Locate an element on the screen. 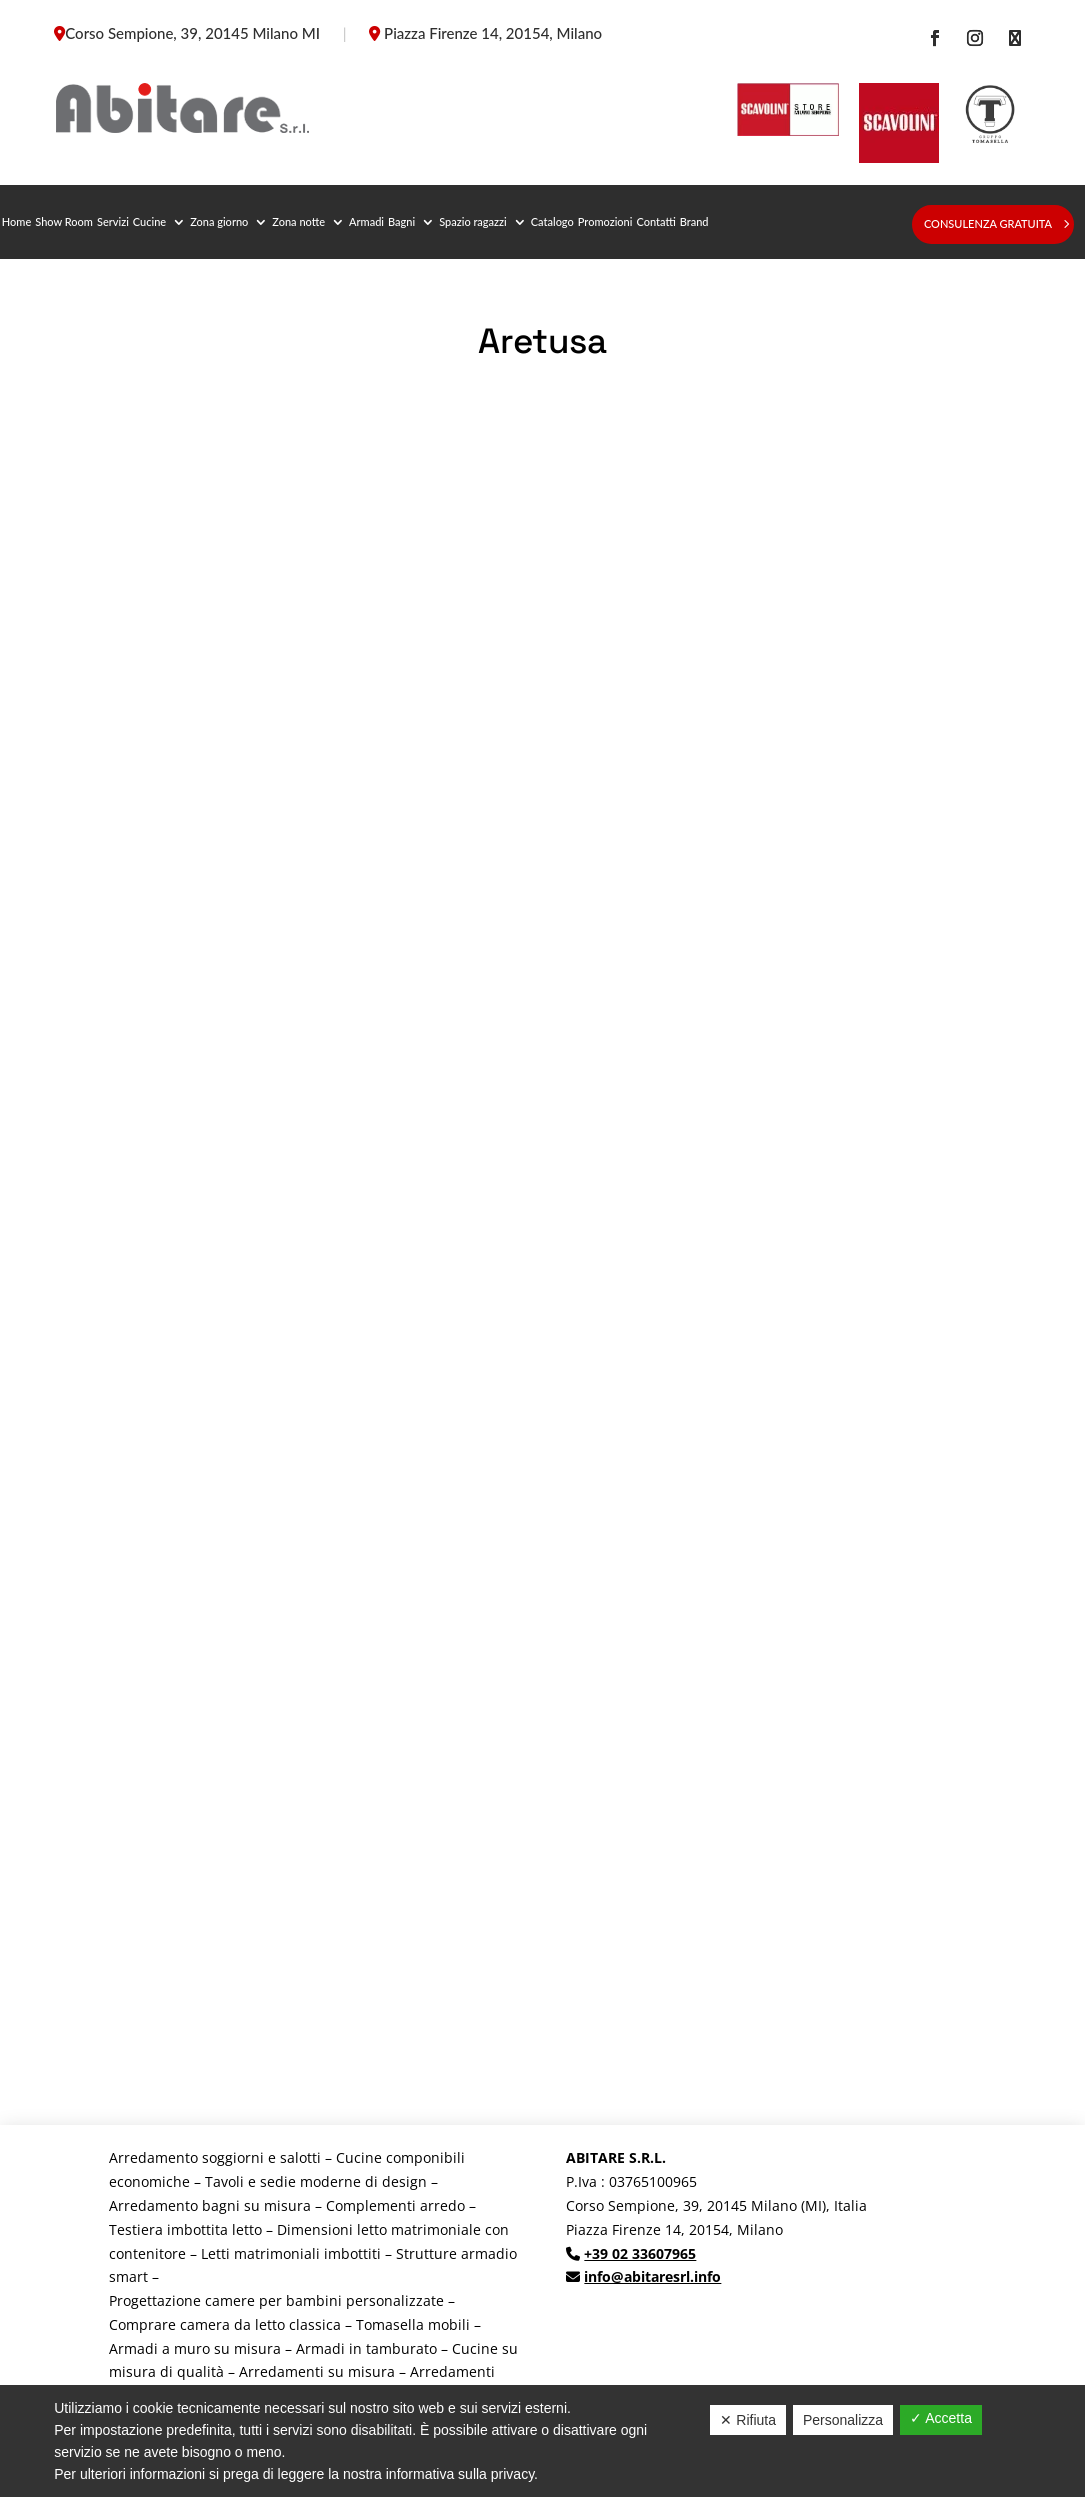 The image size is (1085, 2497). Tavoli e sedie moderne di design is located at coordinates (316, 2181).